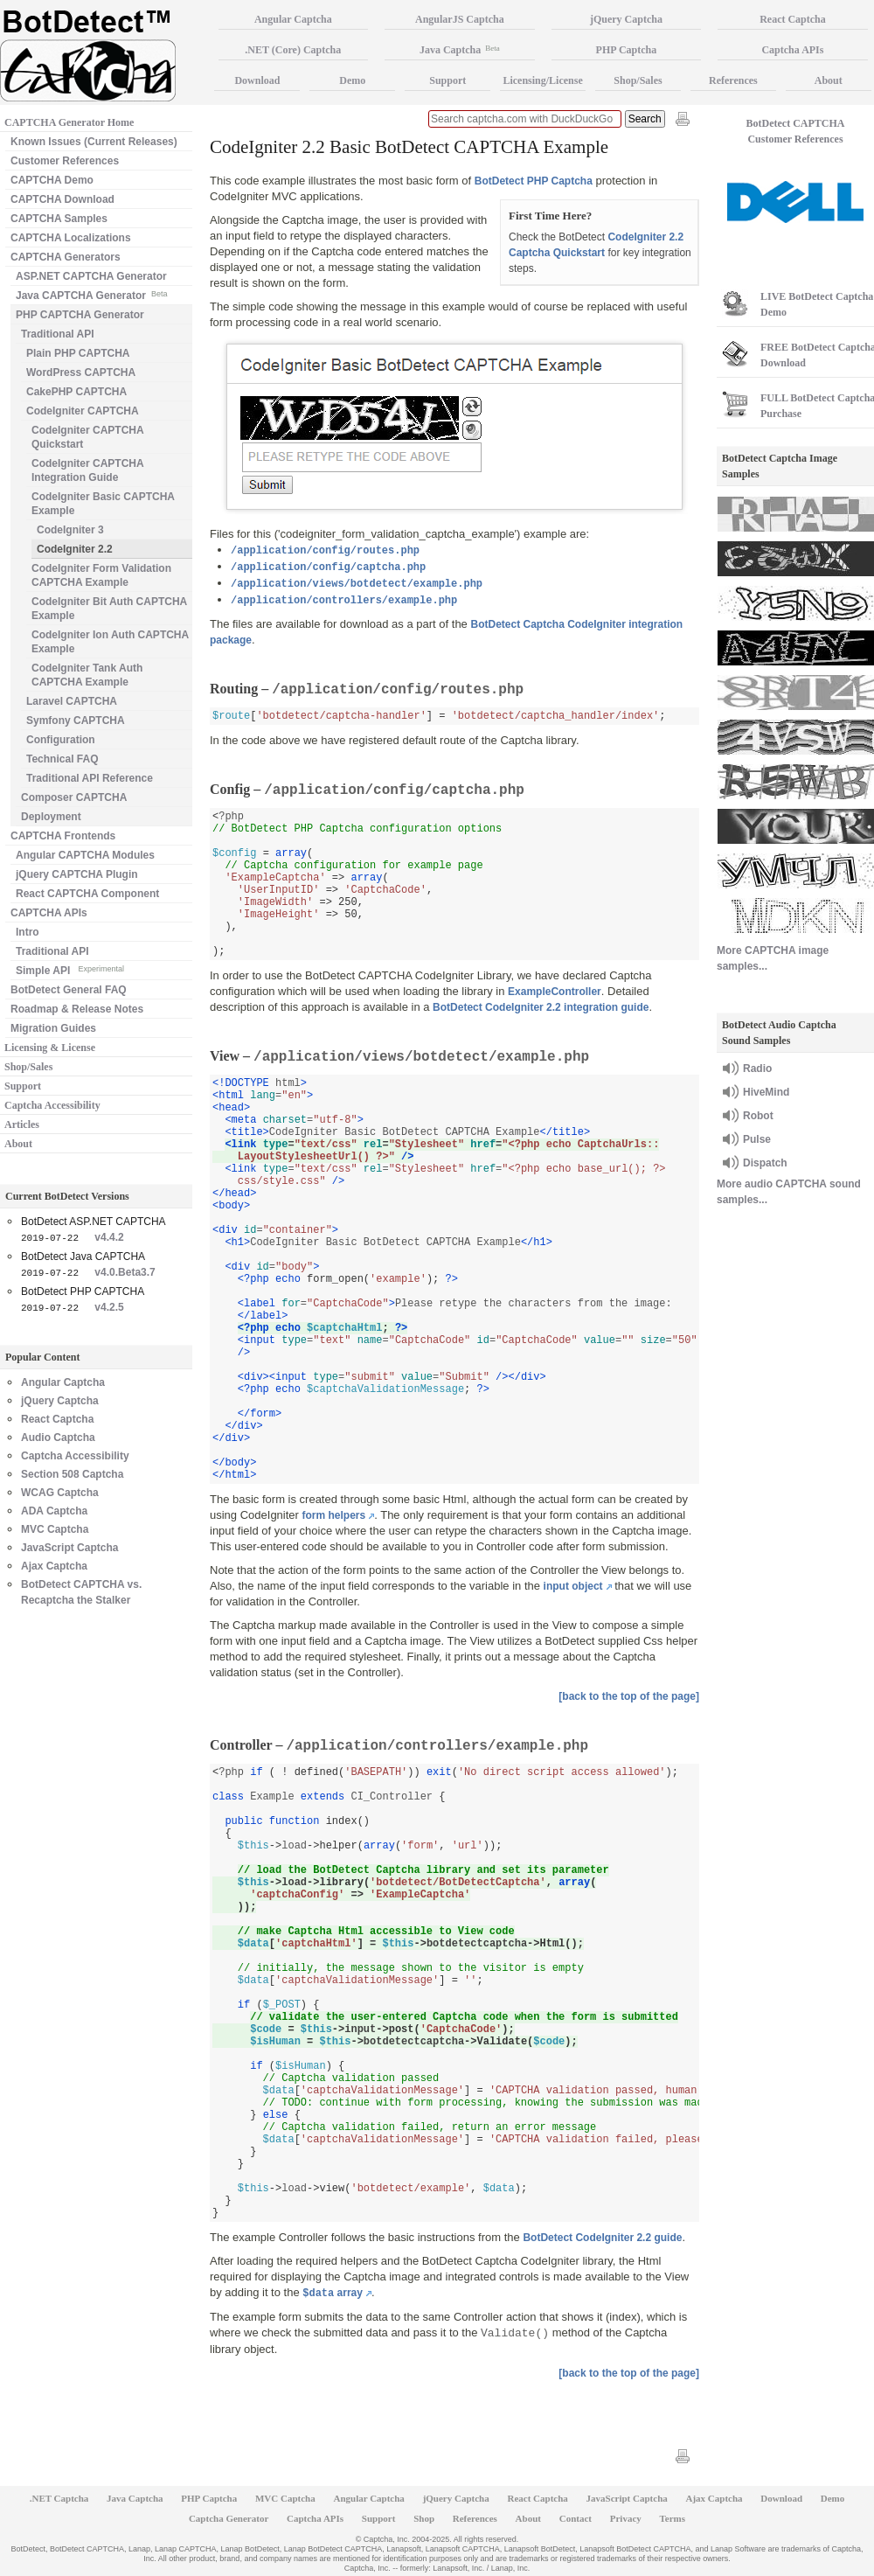 Image resolution: width=874 pixels, height=2576 pixels. What do you see at coordinates (52, 1105) in the screenshot?
I see `Captcha Accessibility` at bounding box center [52, 1105].